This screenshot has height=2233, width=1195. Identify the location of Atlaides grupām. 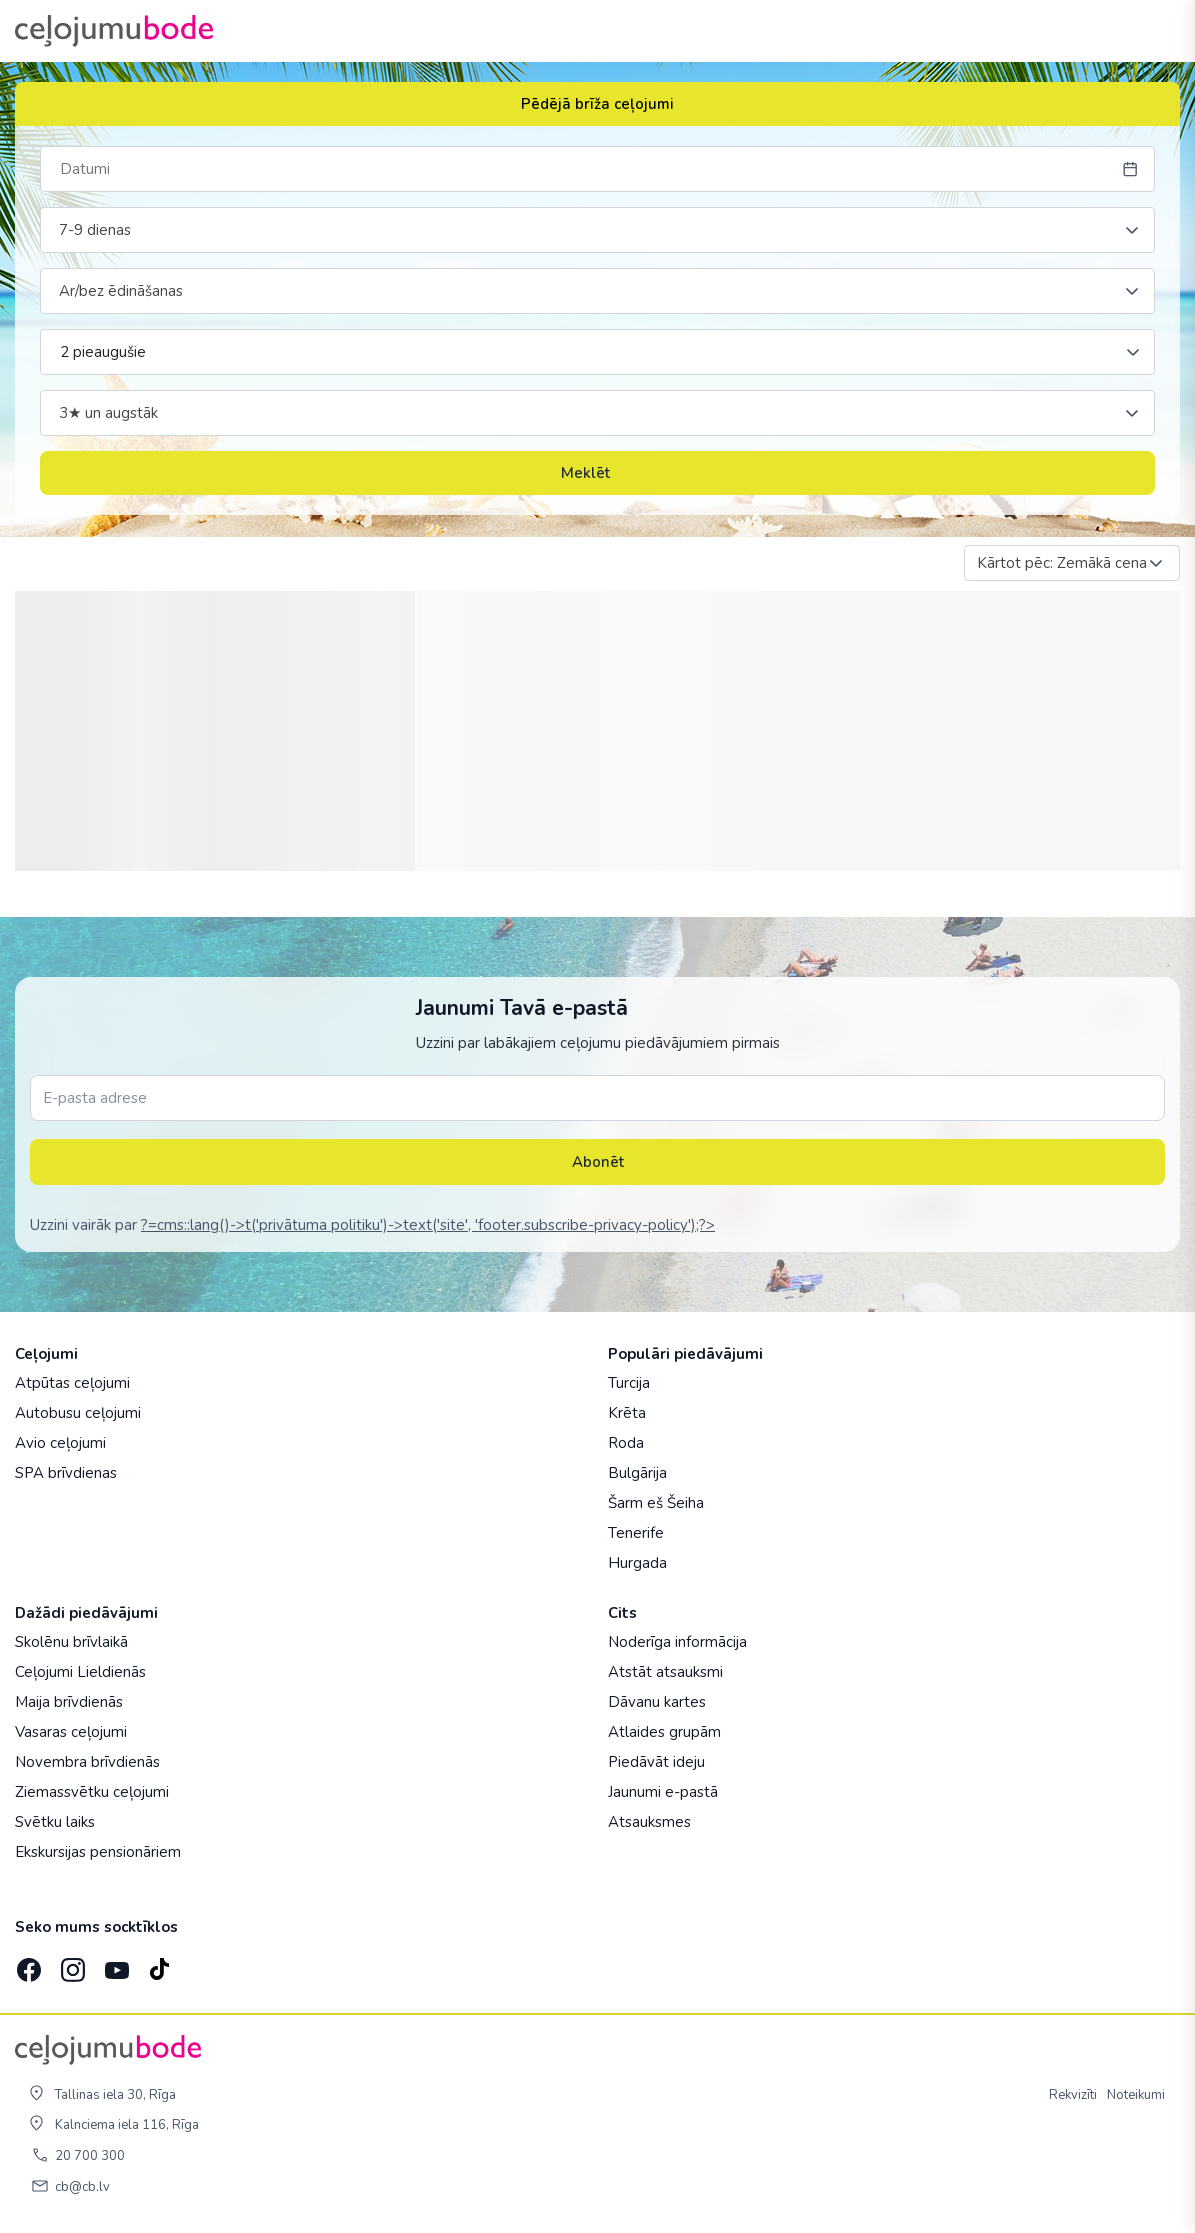
(664, 1732).